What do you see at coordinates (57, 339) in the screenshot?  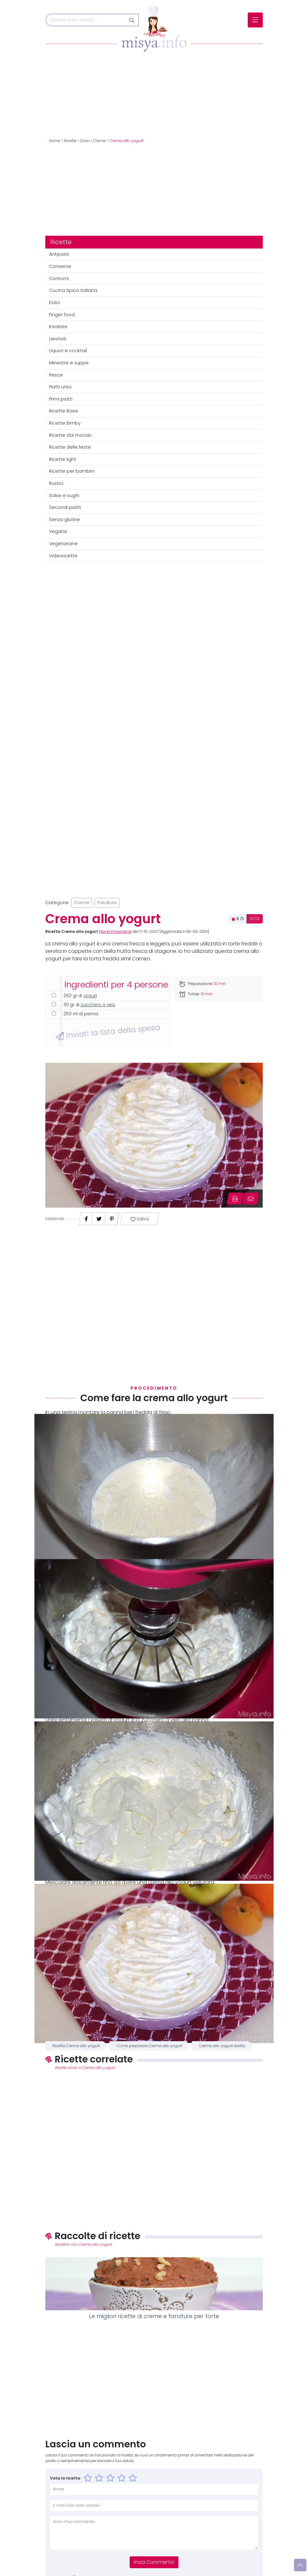 I see `Lievitati` at bounding box center [57, 339].